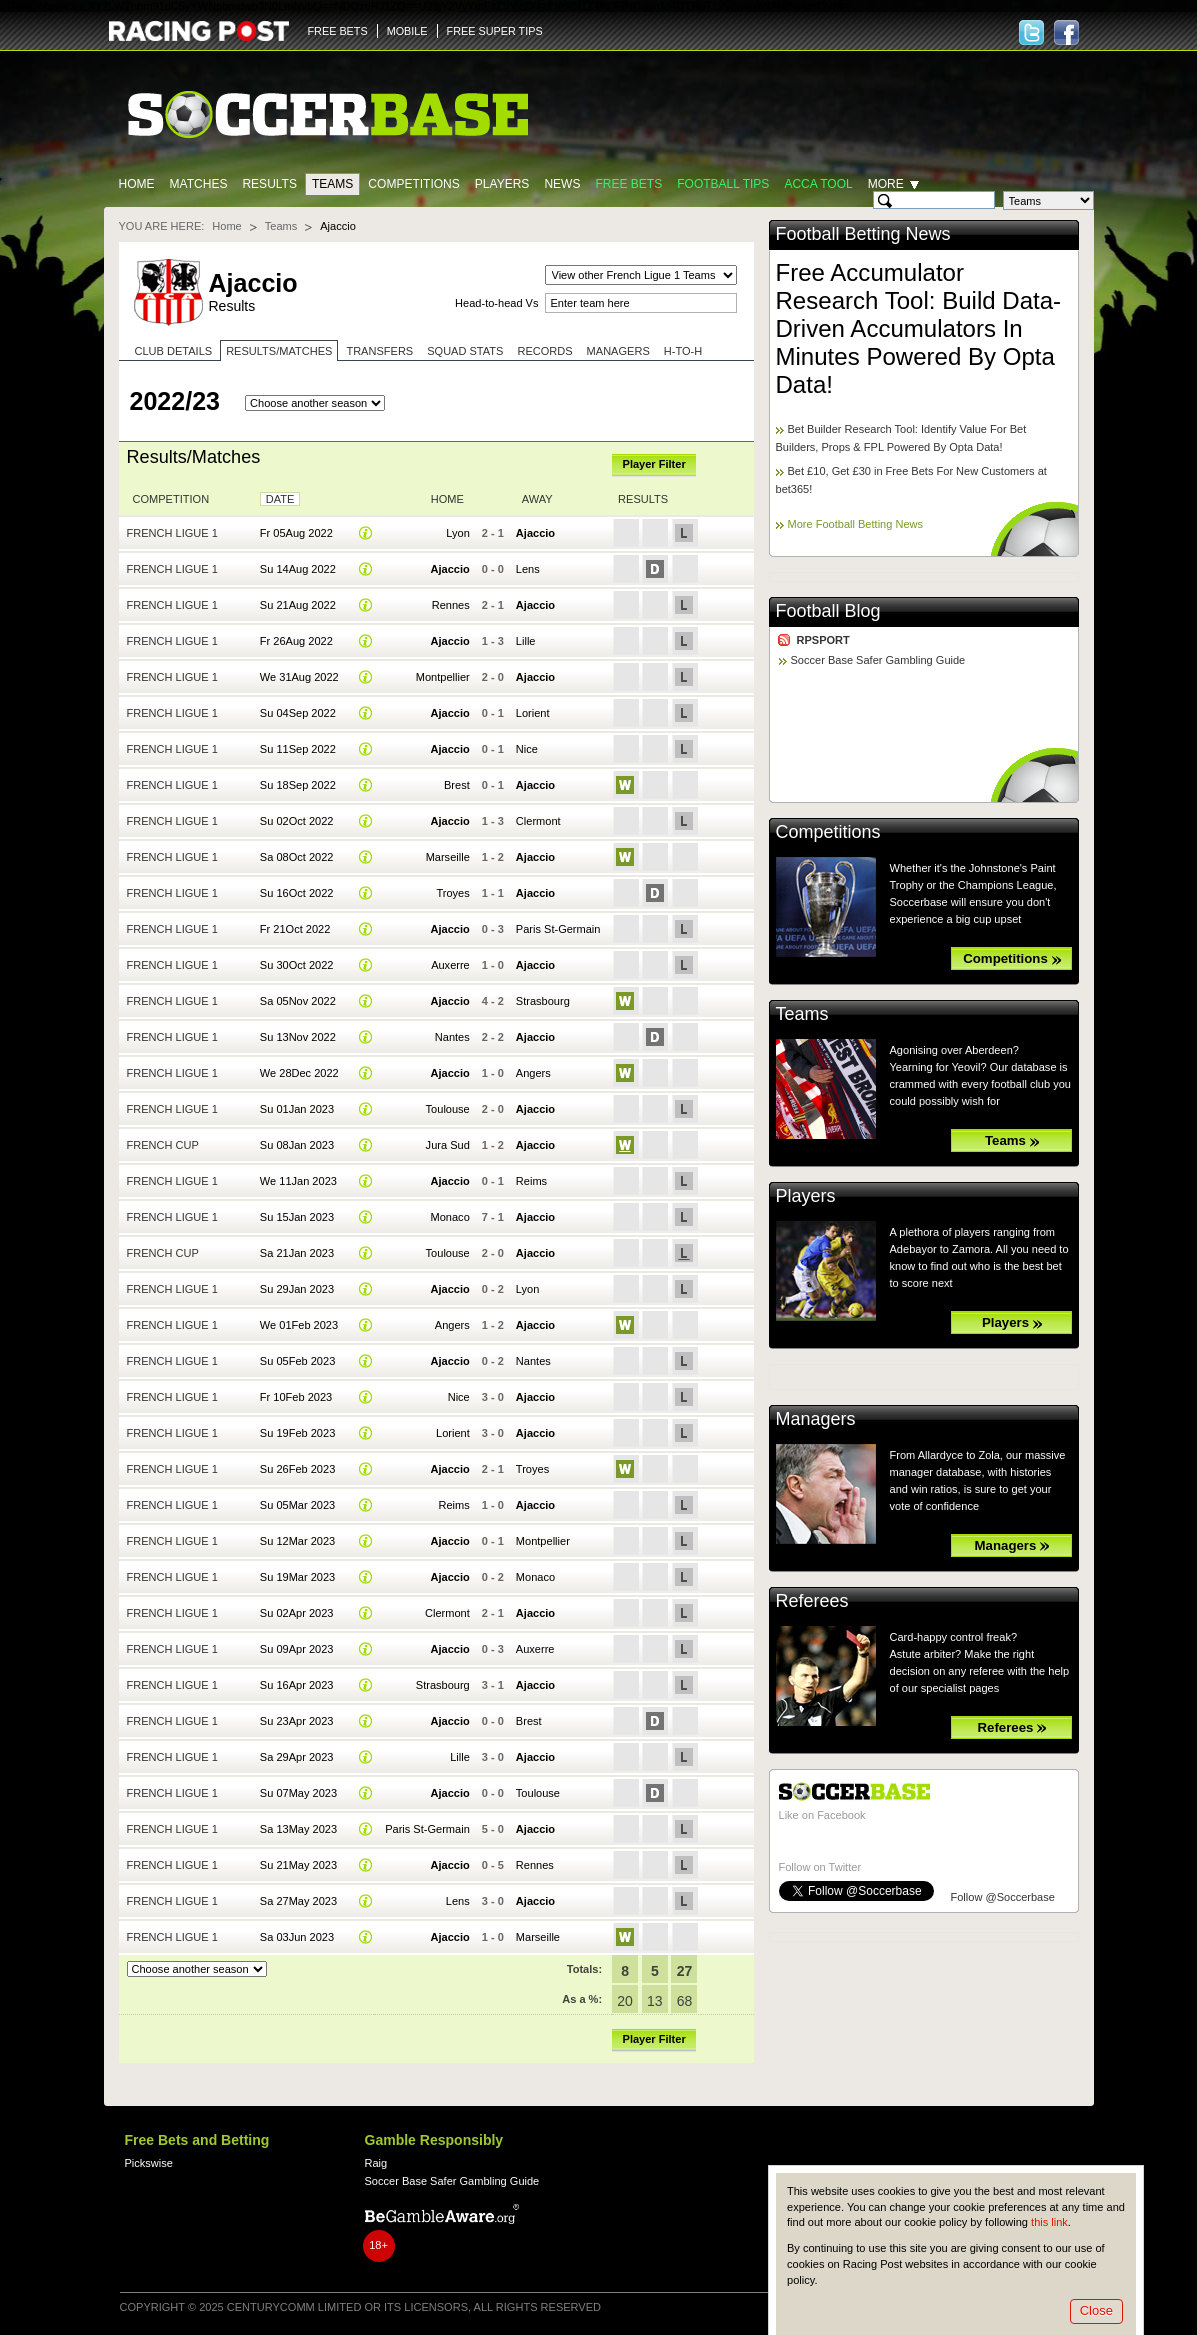 The image size is (1197, 2335). What do you see at coordinates (533, 1073) in the screenshot?
I see `Angers` at bounding box center [533, 1073].